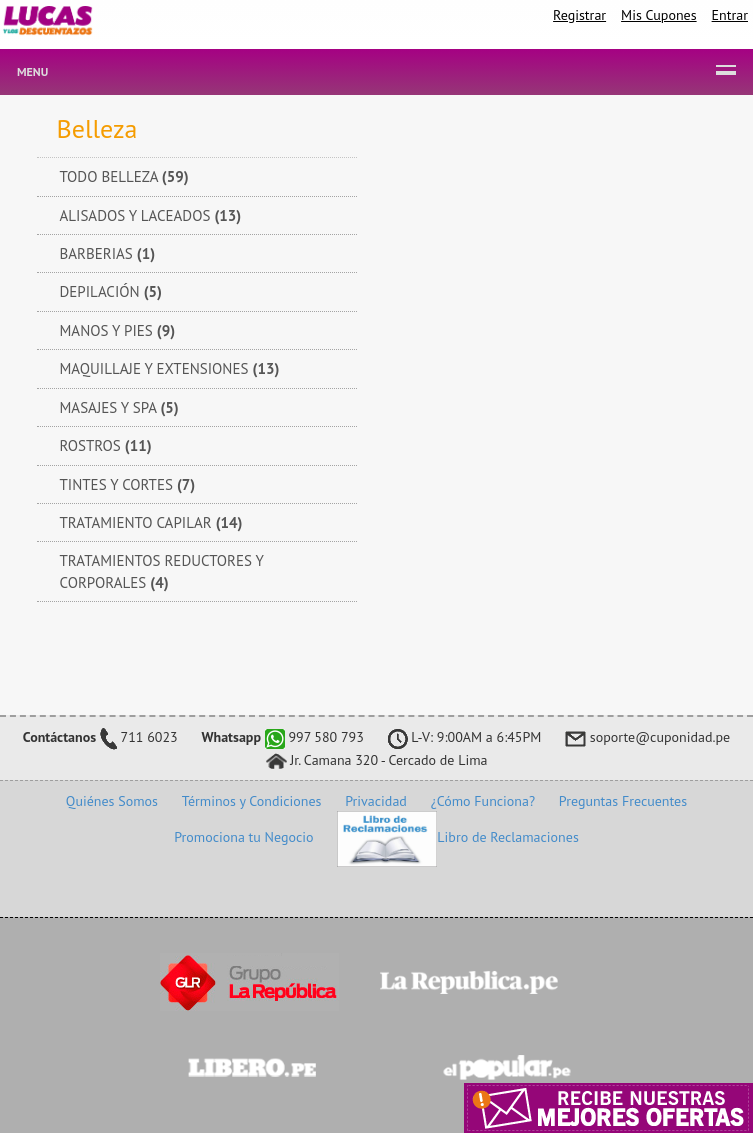 The image size is (753, 1133). Describe the element at coordinates (243, 837) in the screenshot. I see `Promociona tu Negocio` at that location.